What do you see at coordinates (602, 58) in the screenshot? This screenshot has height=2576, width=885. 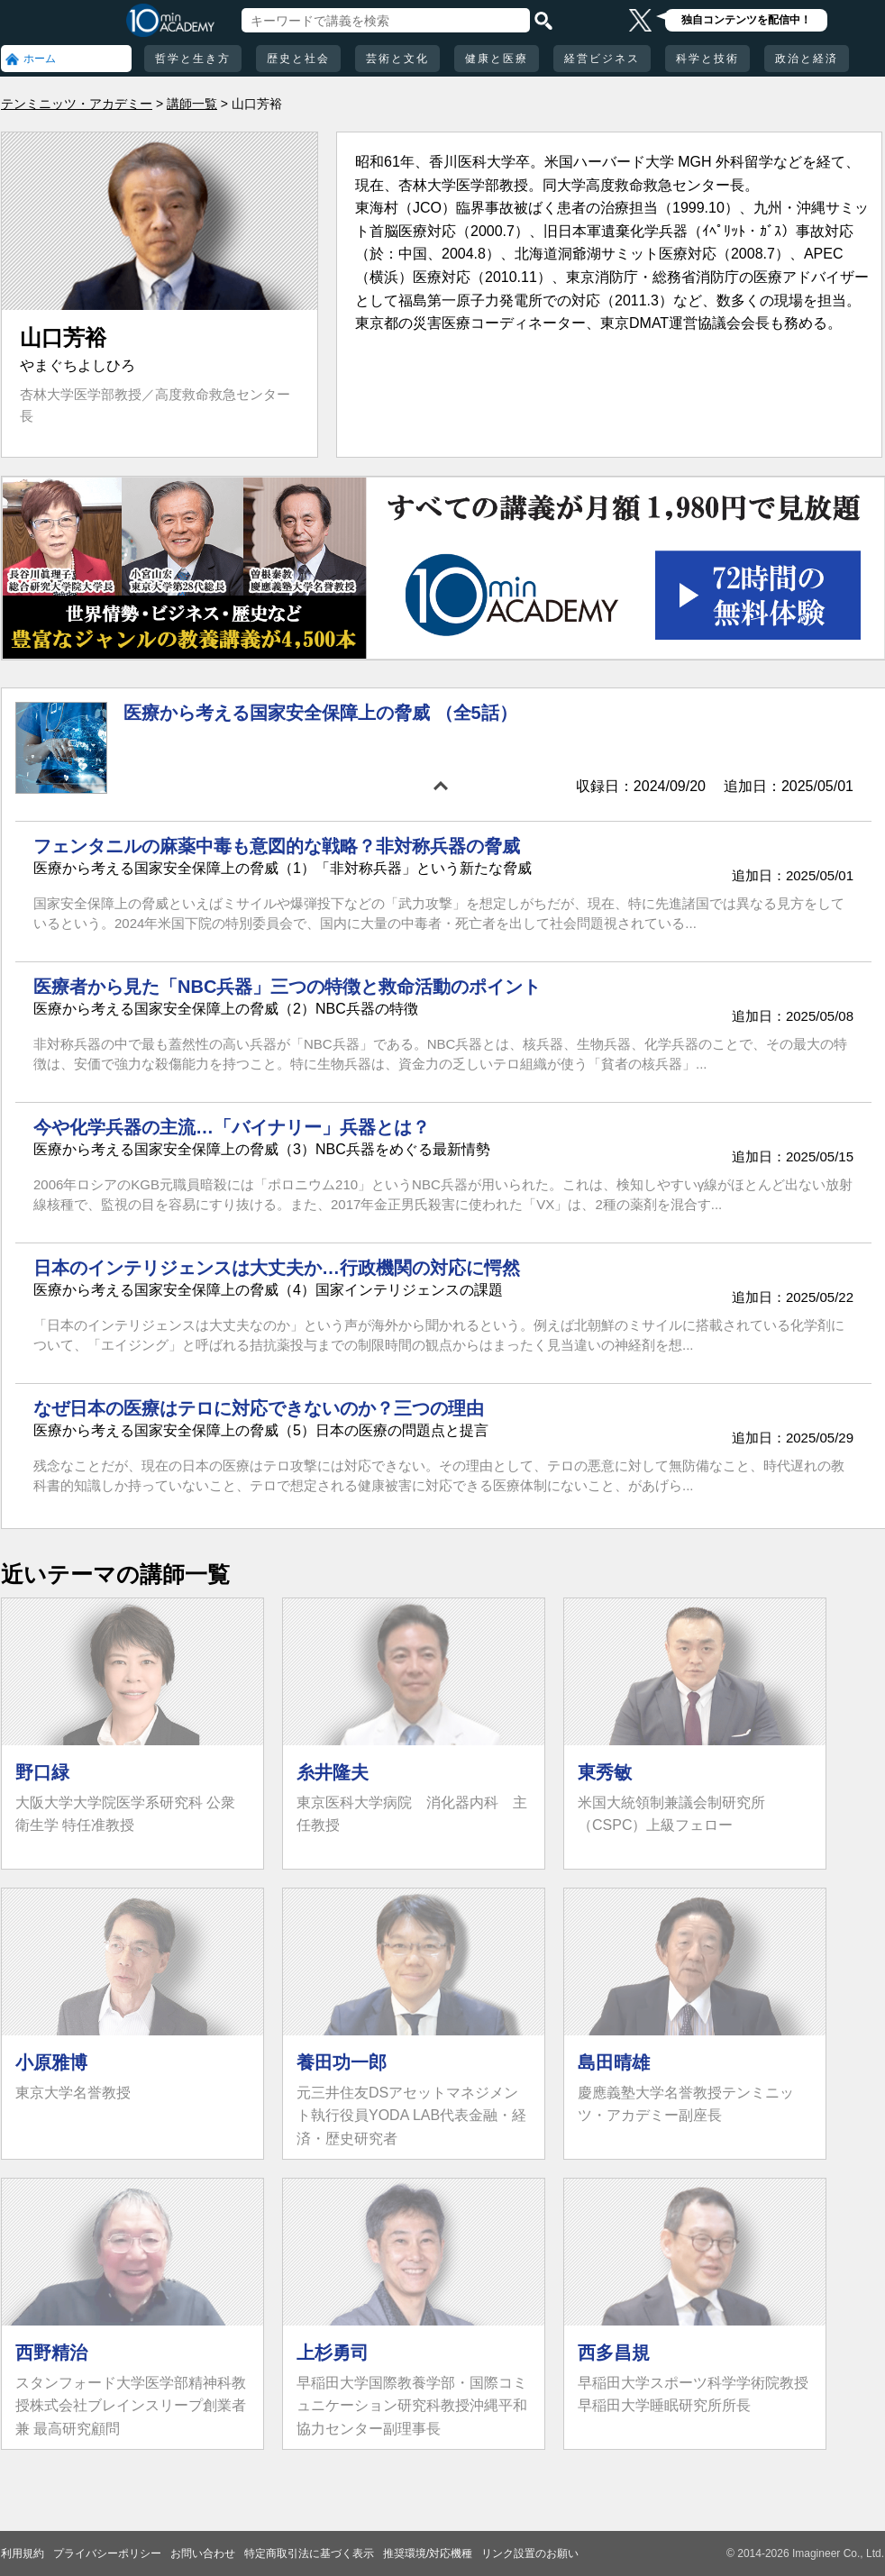 I see `経営ビジネス` at bounding box center [602, 58].